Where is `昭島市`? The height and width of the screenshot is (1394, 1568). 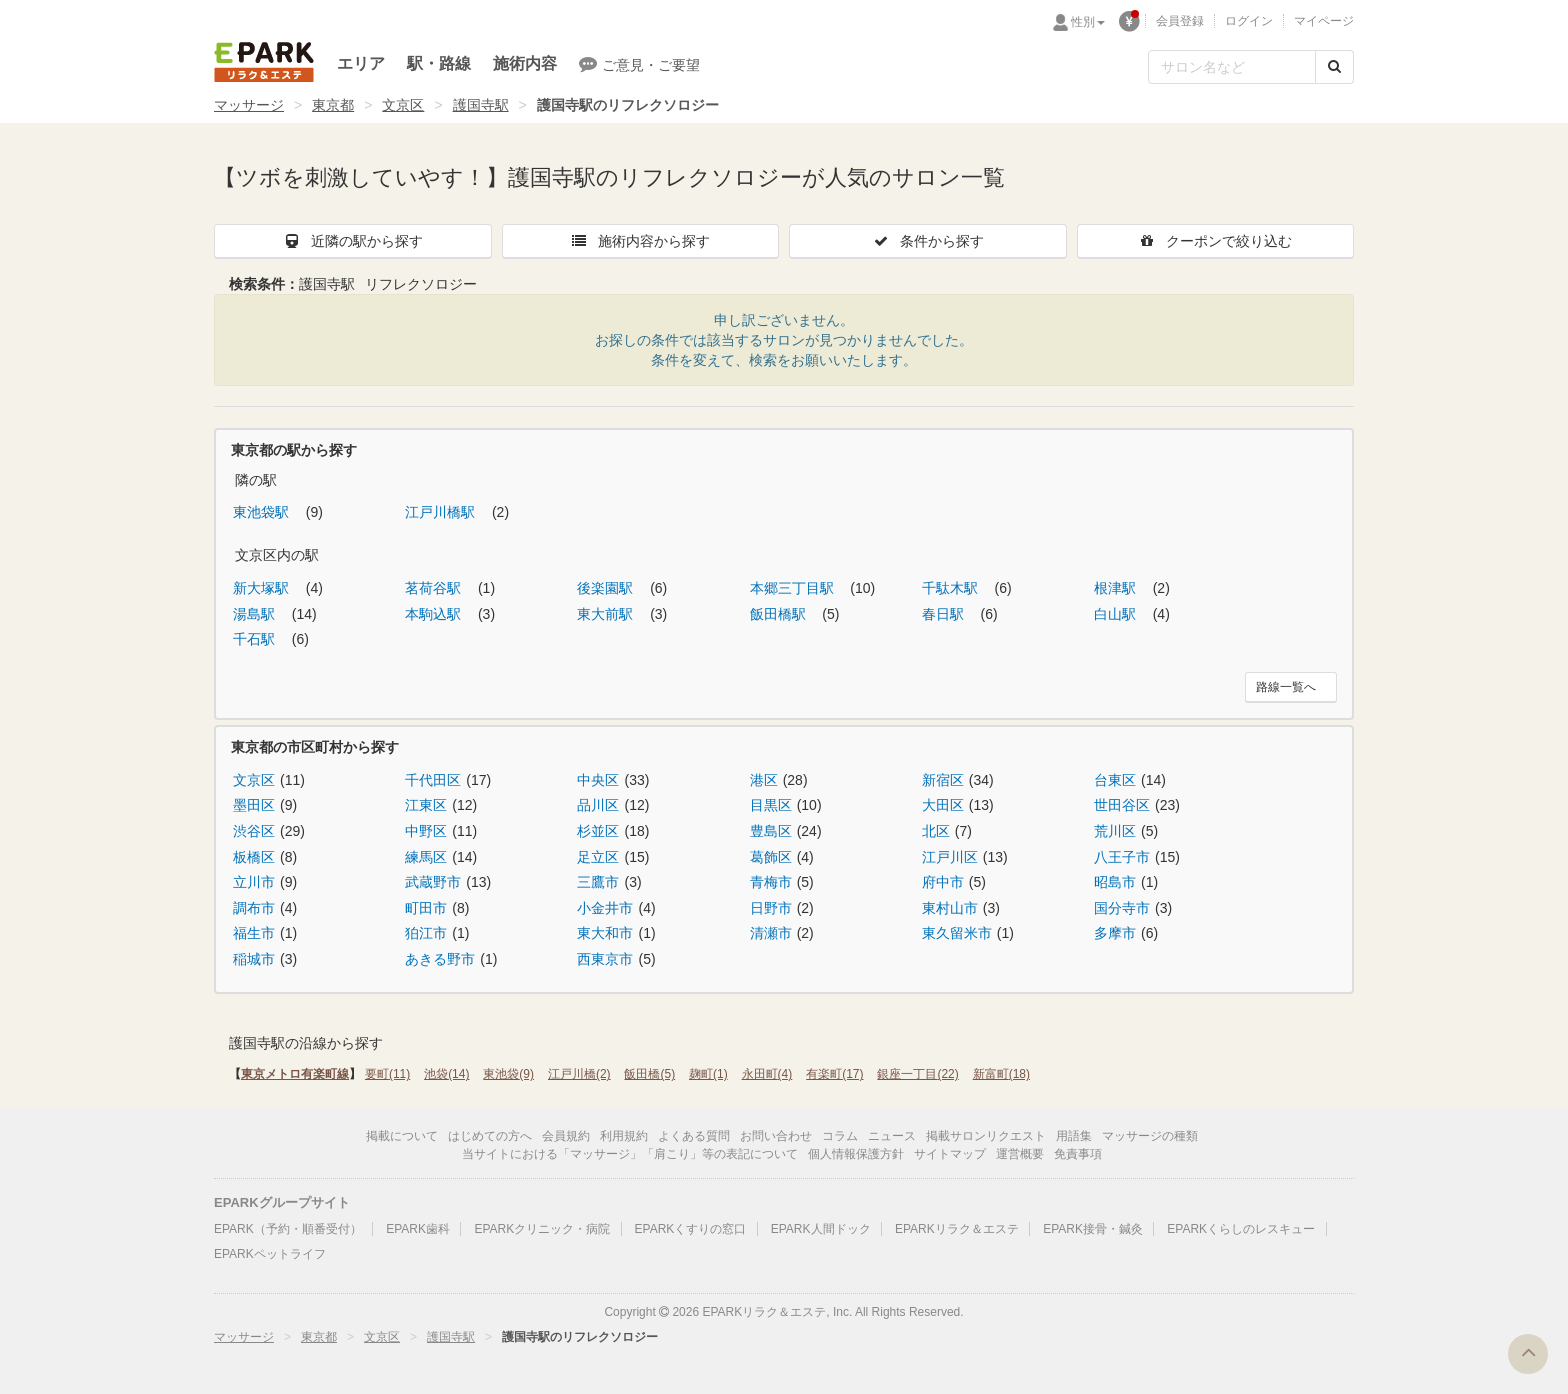
昭島市 is located at coordinates (1115, 882).